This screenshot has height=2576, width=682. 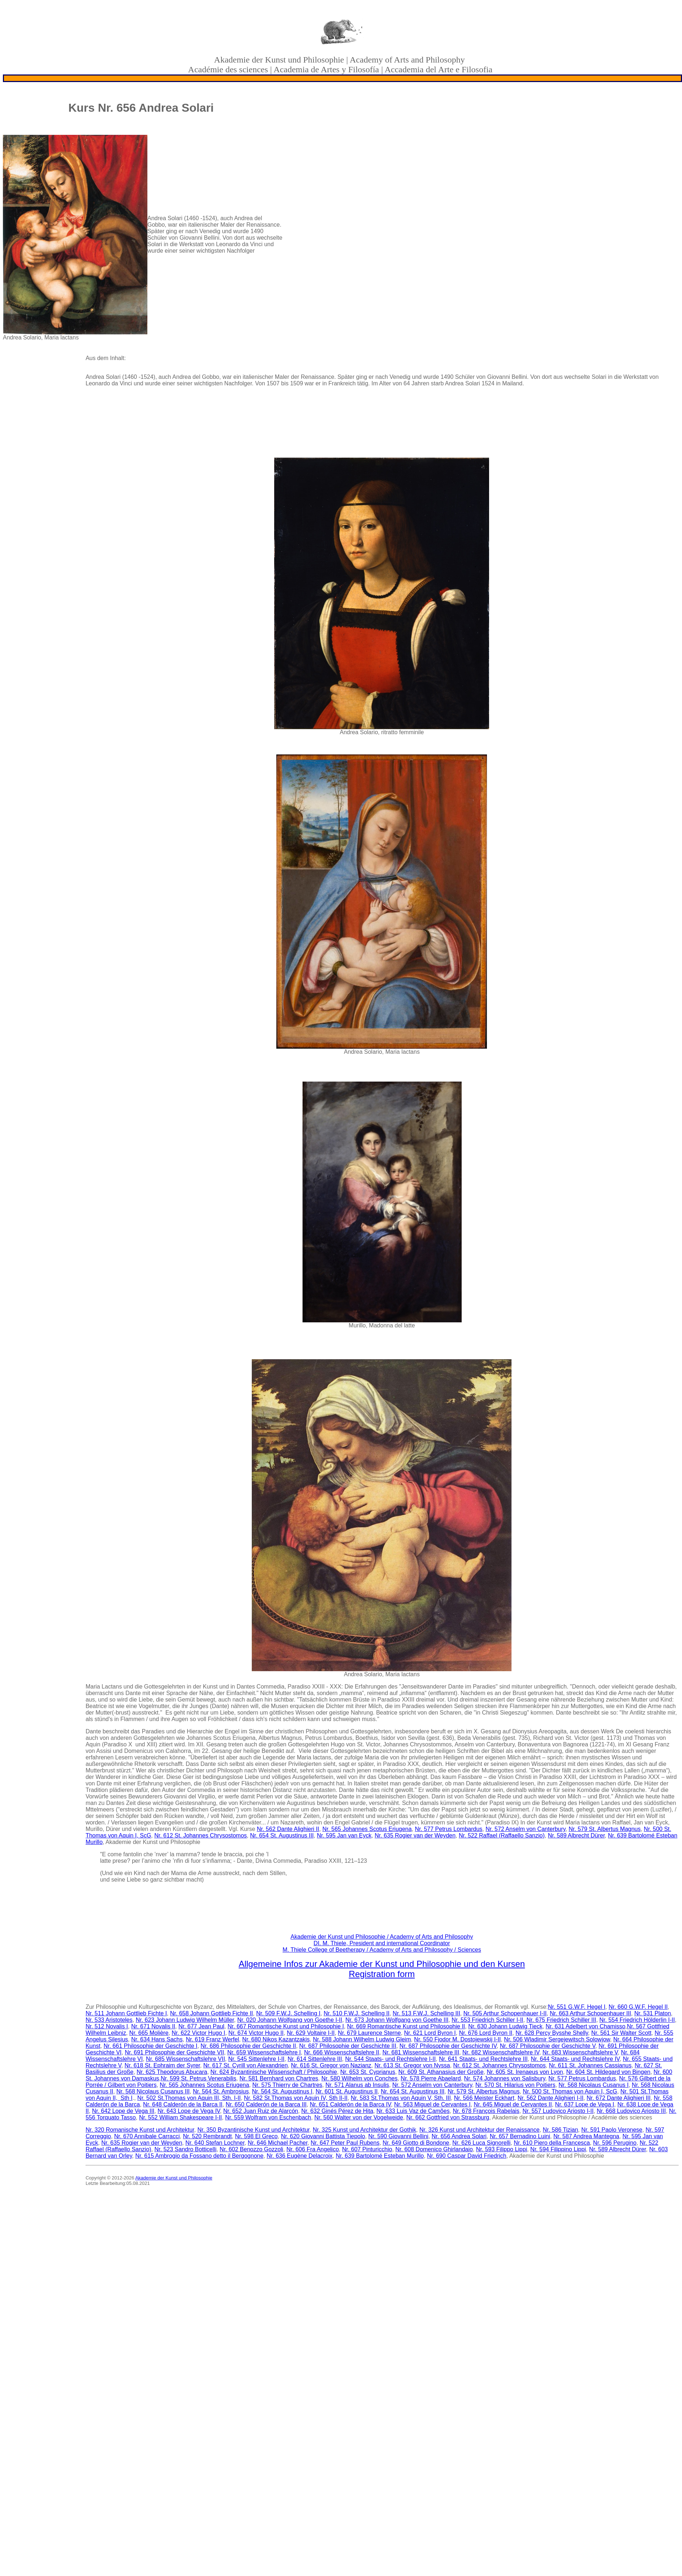 I want to click on Nr. 662 Gottfried von Strassburg, so click(x=447, y=2117).